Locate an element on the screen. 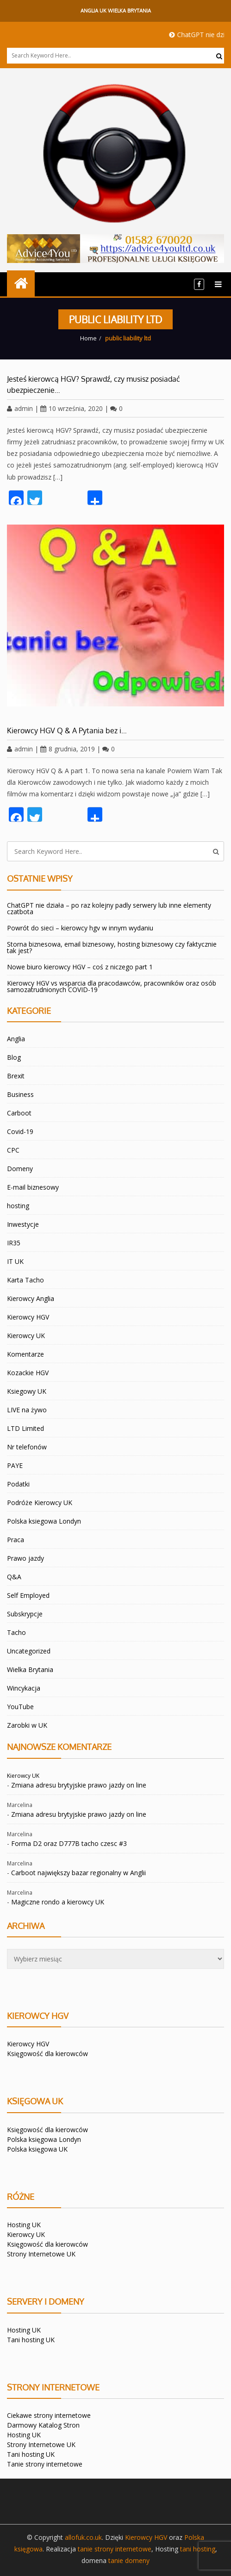  Kierowcy HGV Q & A Pytania bez i… is located at coordinates (67, 730).